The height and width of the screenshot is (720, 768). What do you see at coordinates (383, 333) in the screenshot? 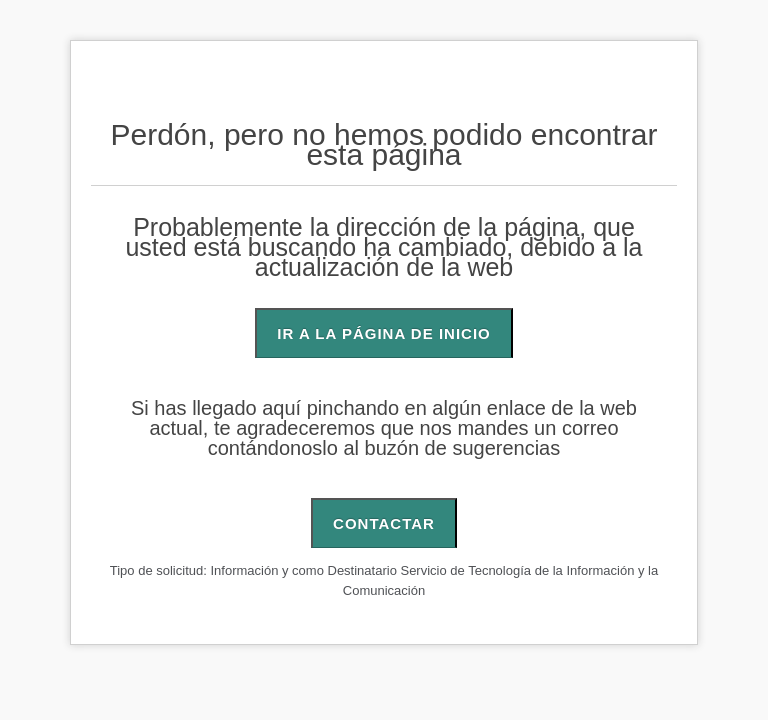
I see `IR A LA PÁGINA DE INICIO` at bounding box center [383, 333].